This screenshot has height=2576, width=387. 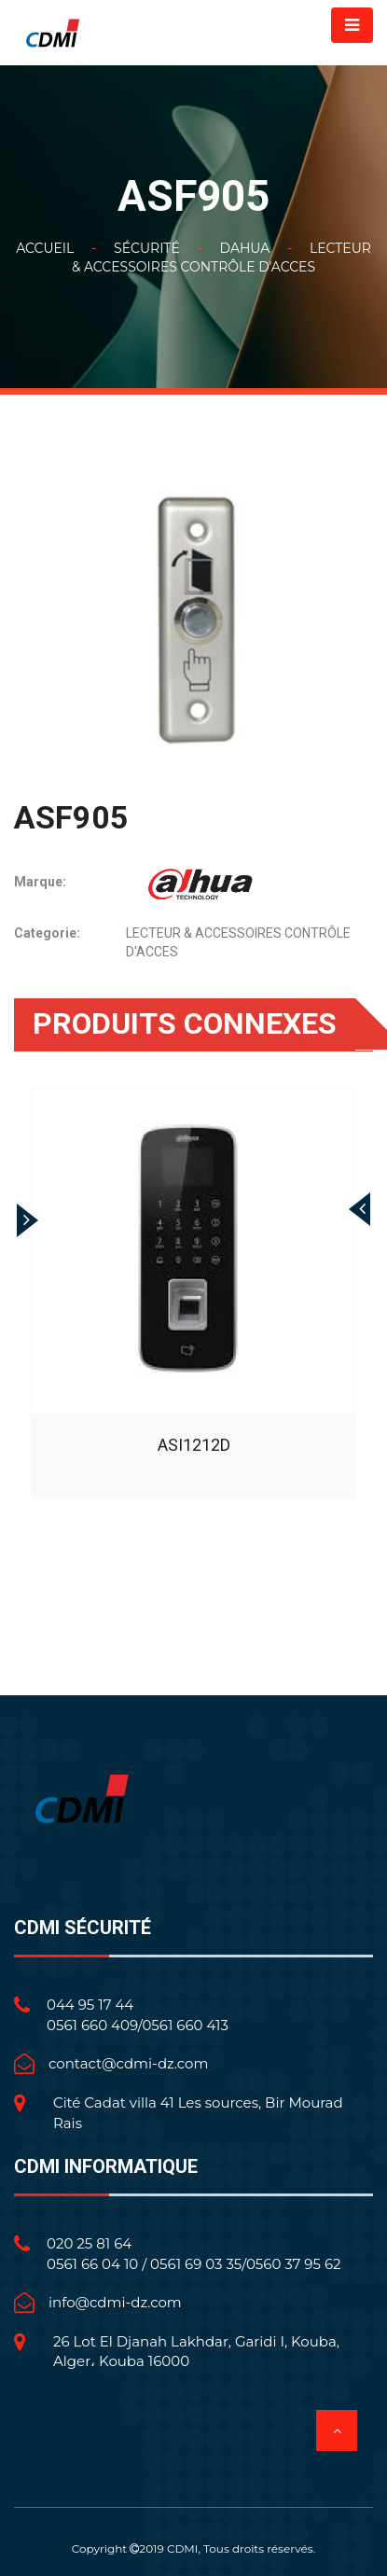 I want to click on CDMI, so click(x=183, y=2548).